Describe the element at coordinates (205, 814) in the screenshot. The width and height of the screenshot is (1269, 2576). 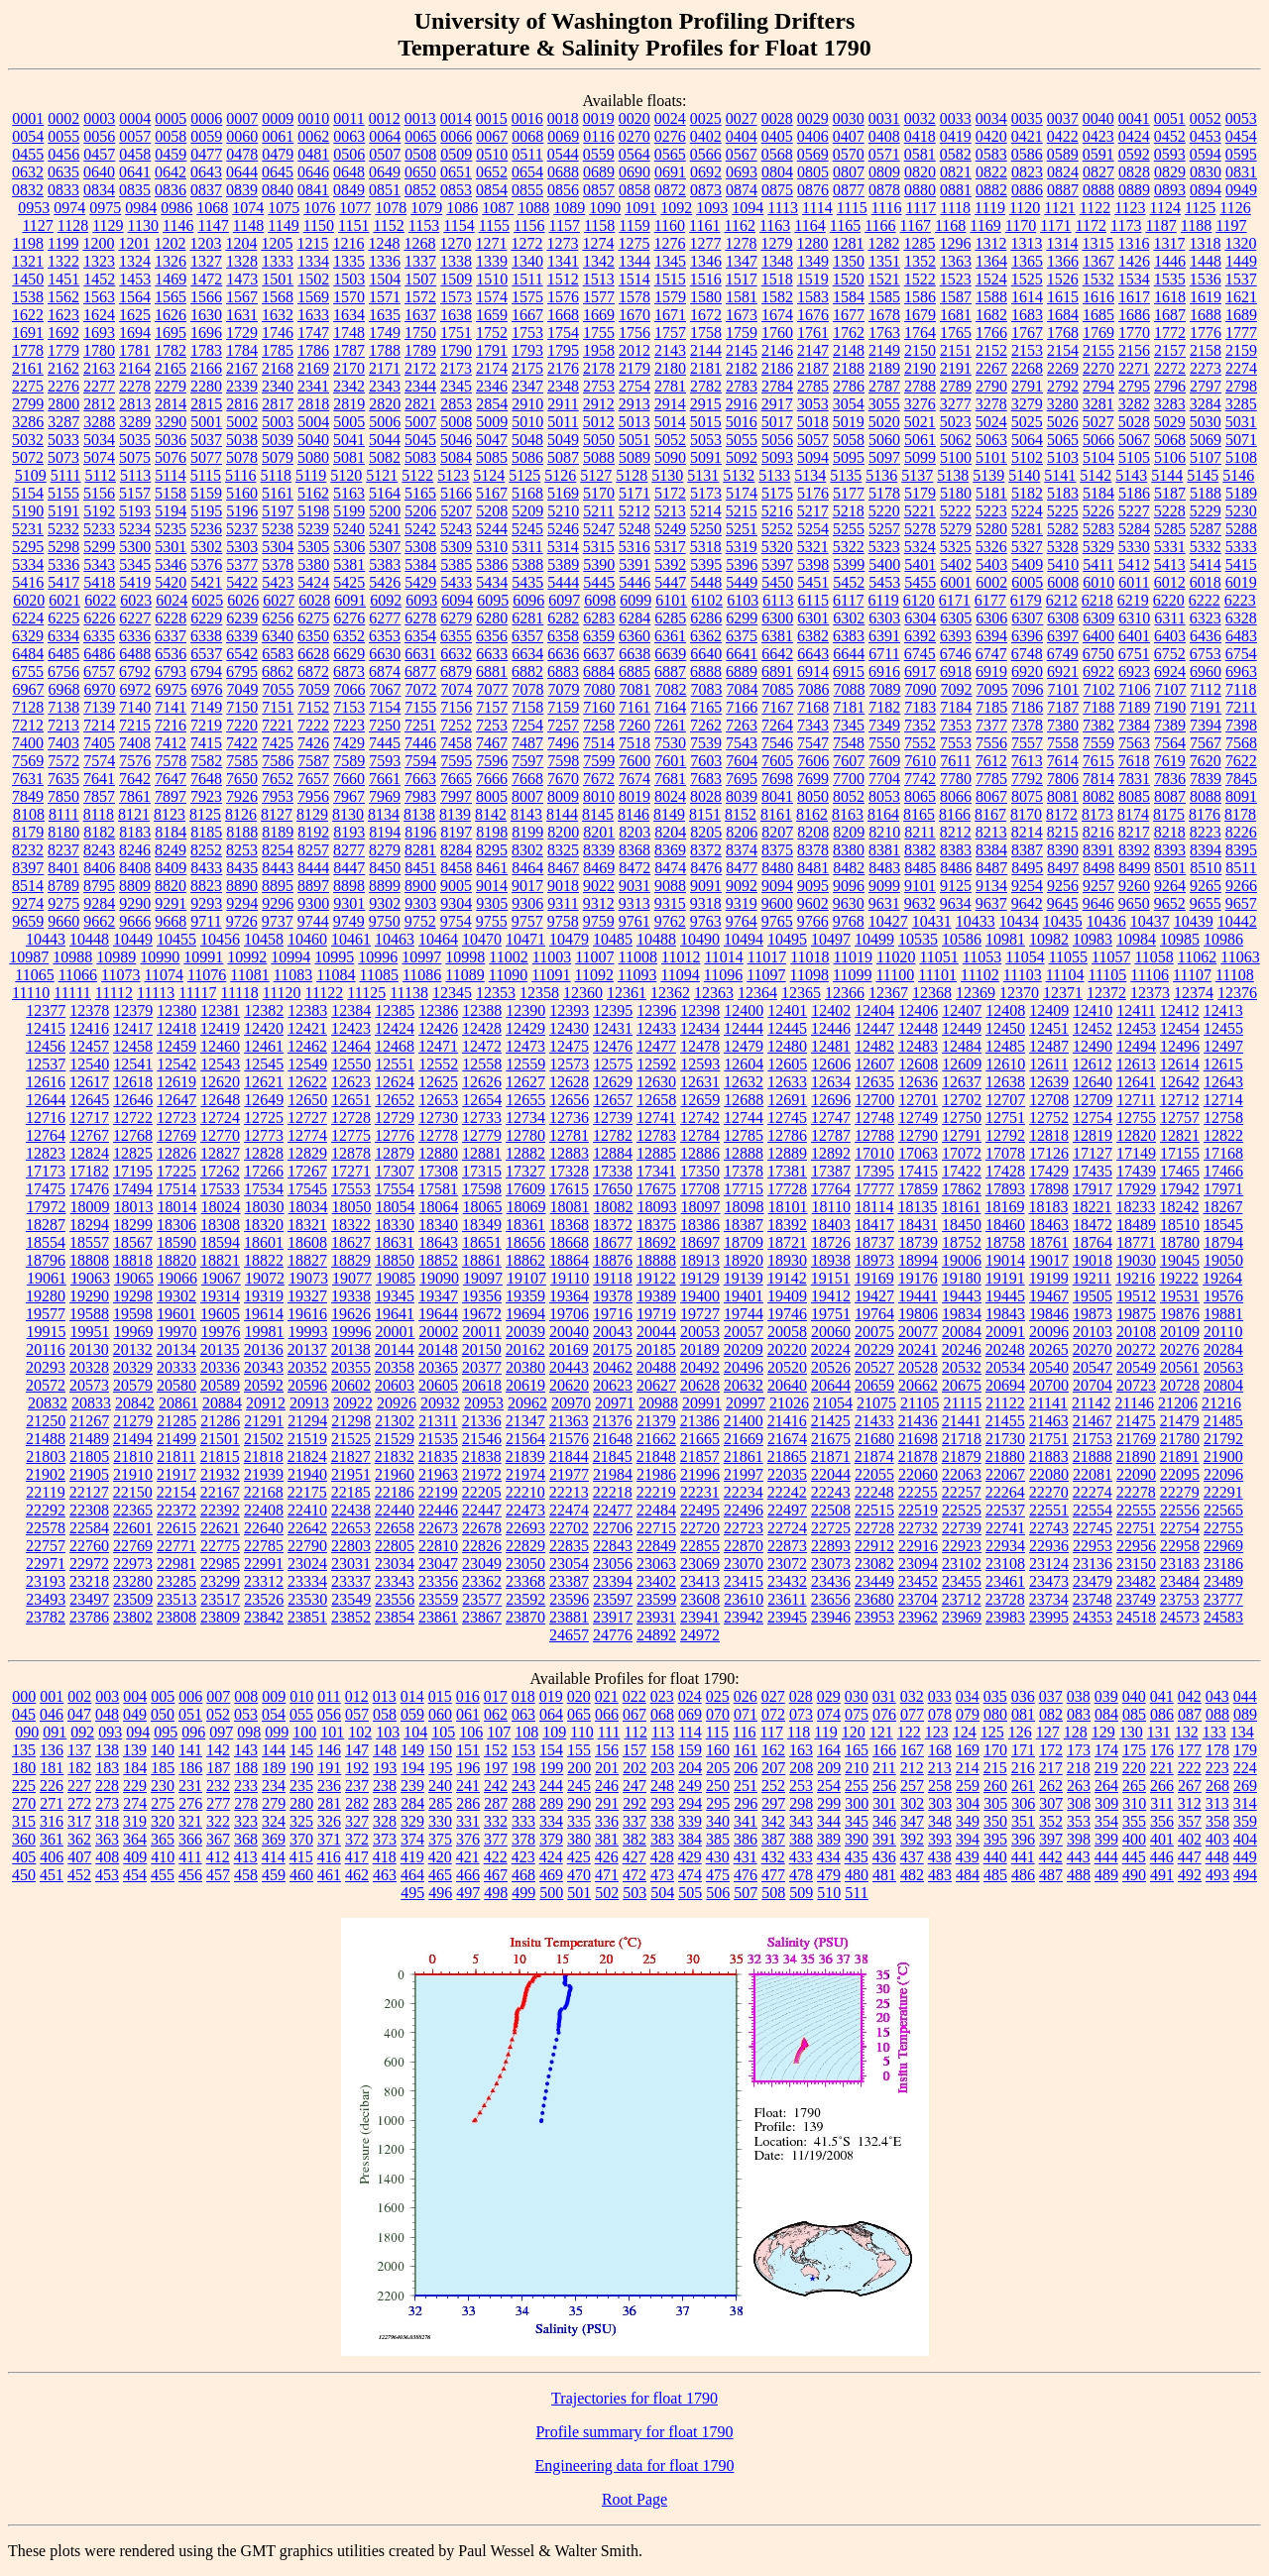
I see `8125` at that location.